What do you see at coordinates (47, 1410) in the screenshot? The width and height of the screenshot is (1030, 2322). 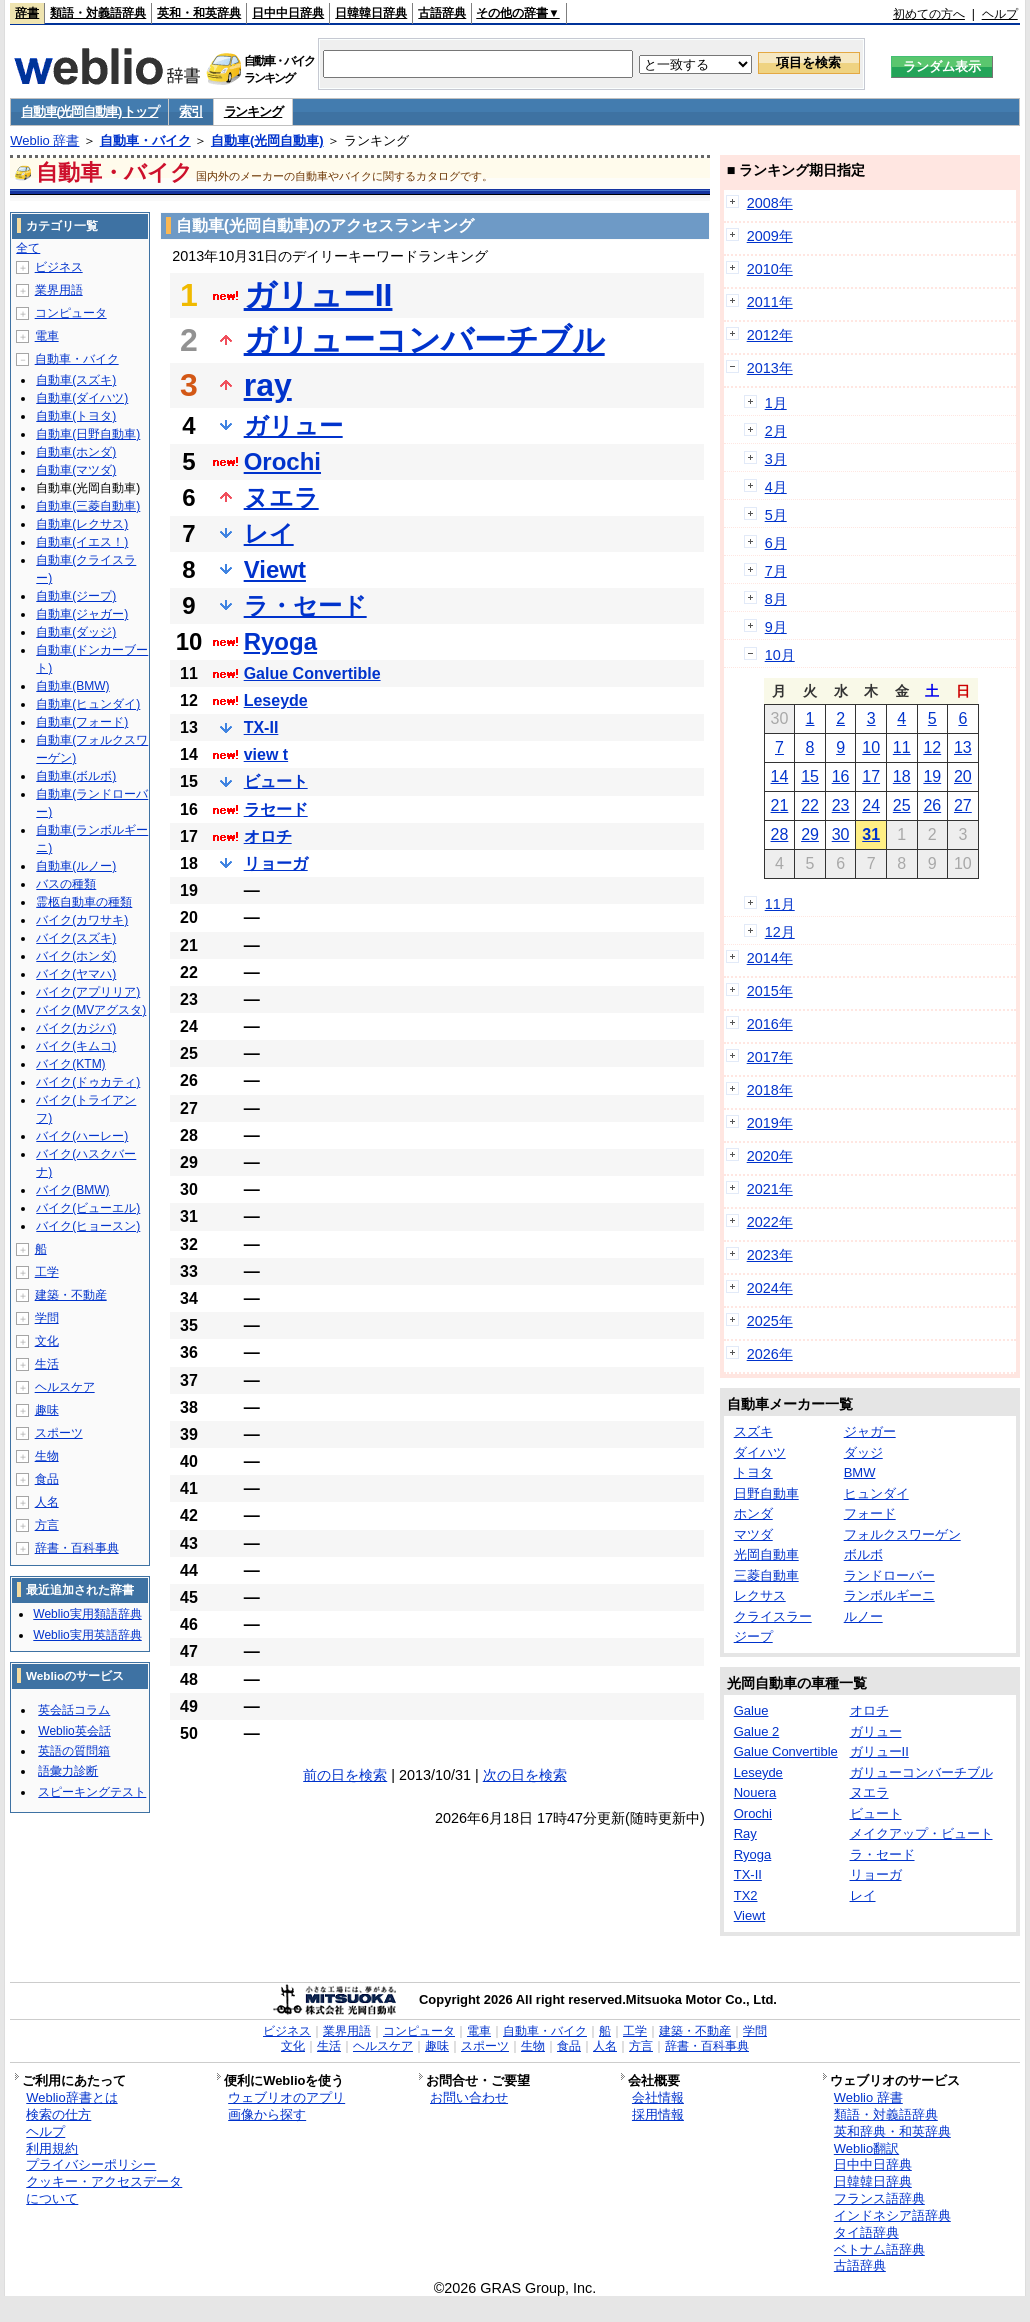 I see `趣味` at bounding box center [47, 1410].